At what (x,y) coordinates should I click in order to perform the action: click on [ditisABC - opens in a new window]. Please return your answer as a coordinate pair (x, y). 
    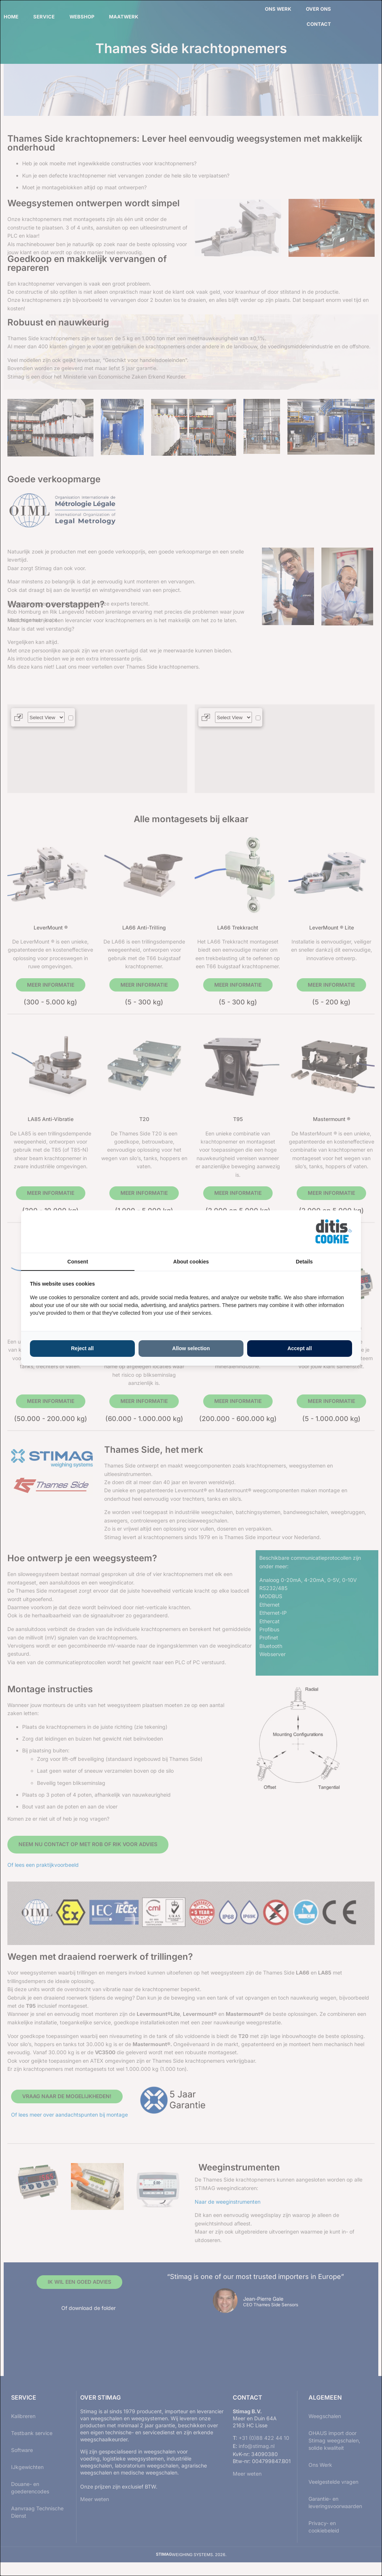
    Looking at the image, I should click on (333, 1231).